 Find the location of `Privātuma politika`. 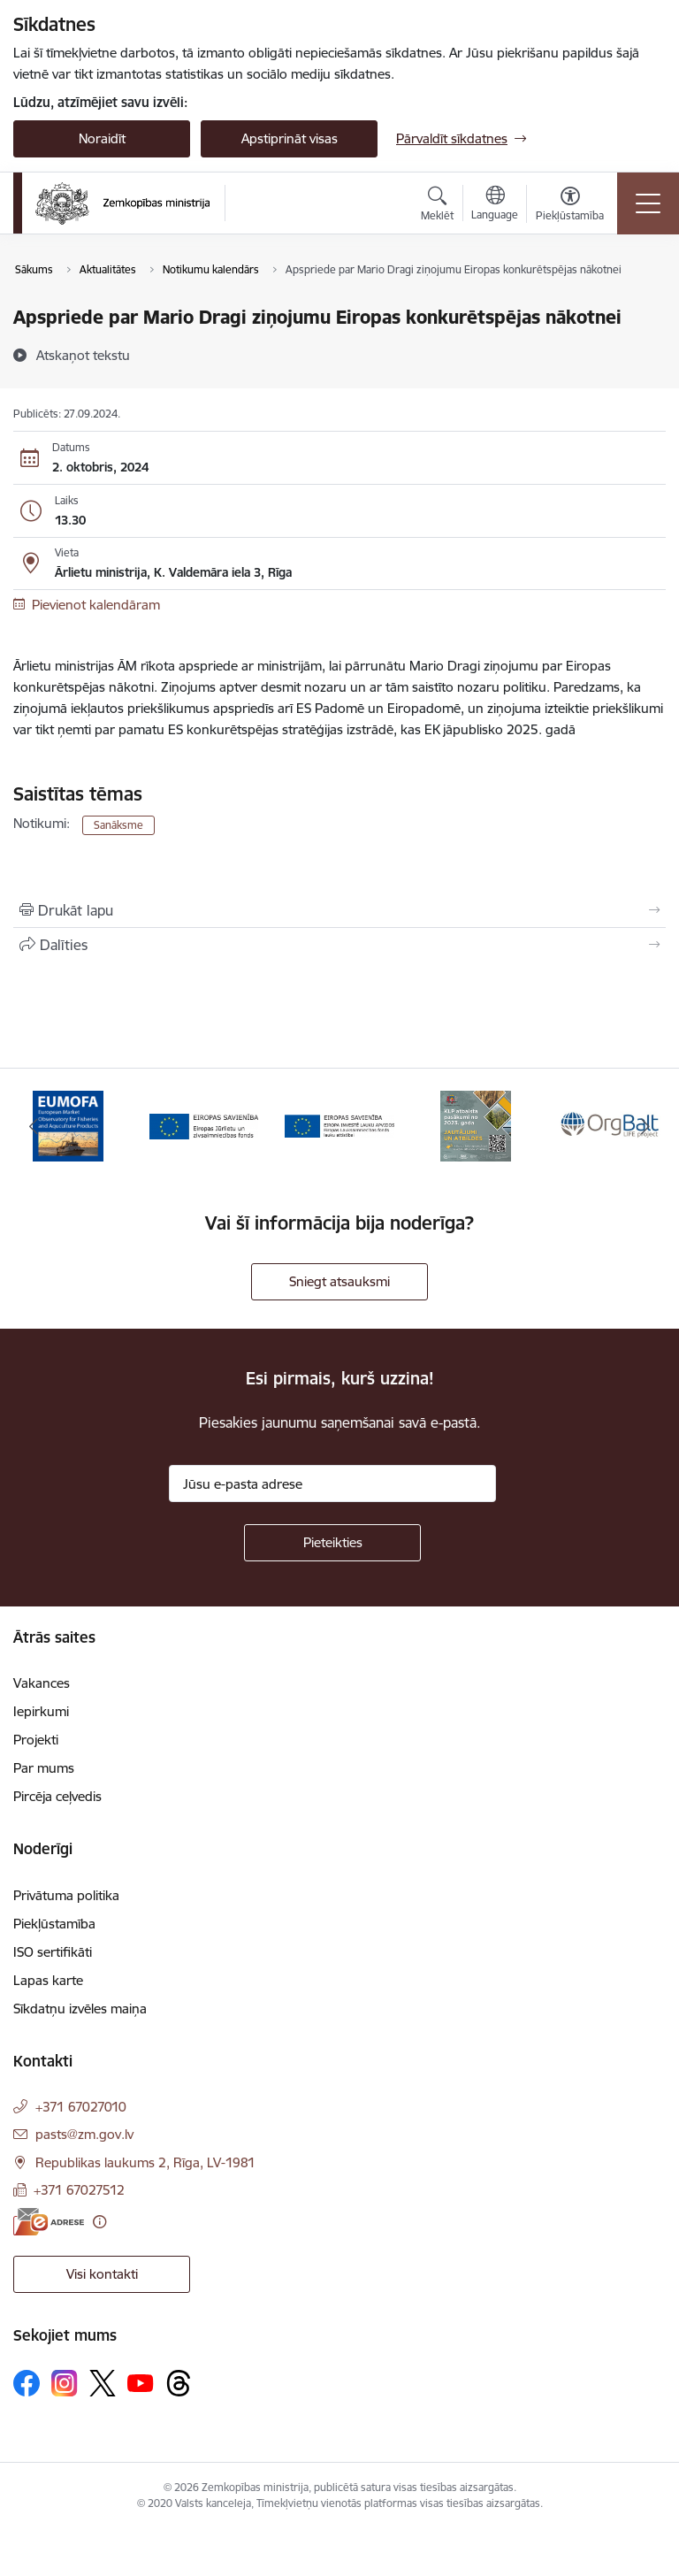

Privātuma politika is located at coordinates (66, 1895).